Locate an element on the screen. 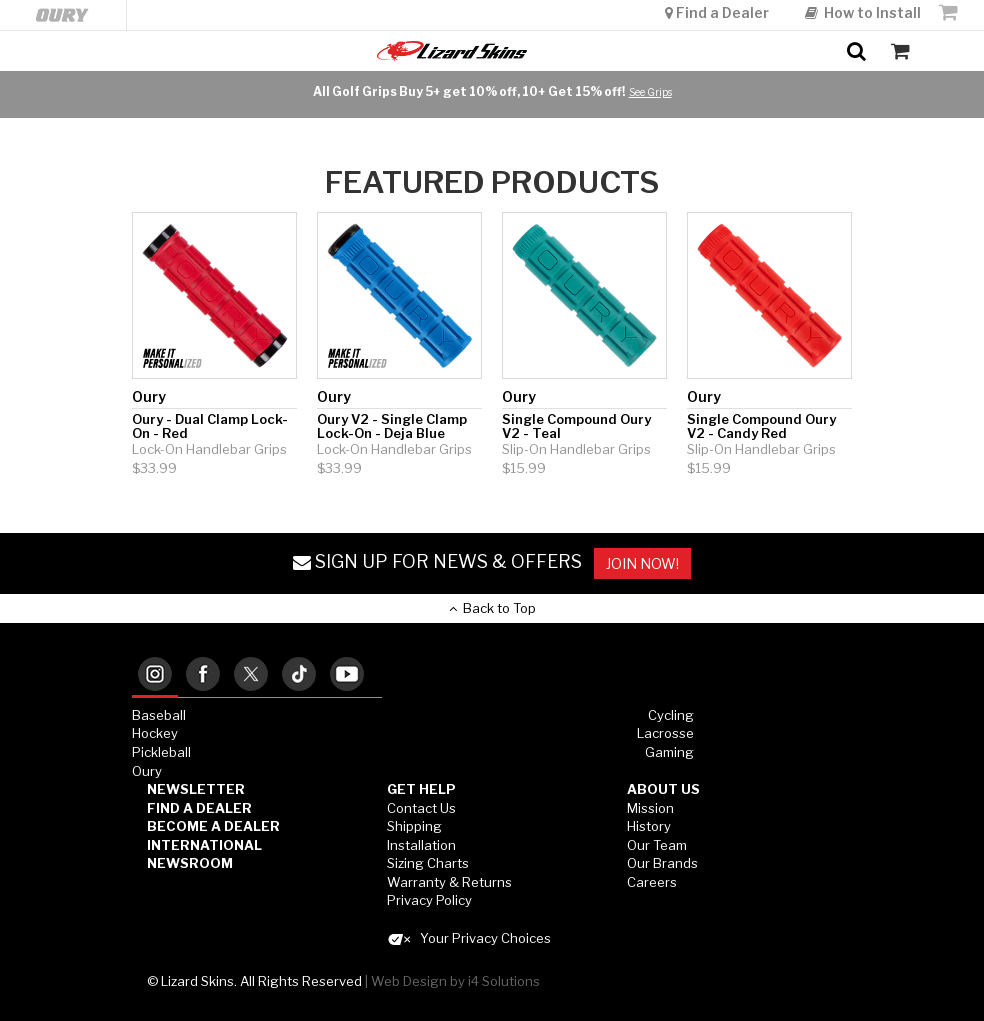  Find a Dealer is located at coordinates (718, 12).